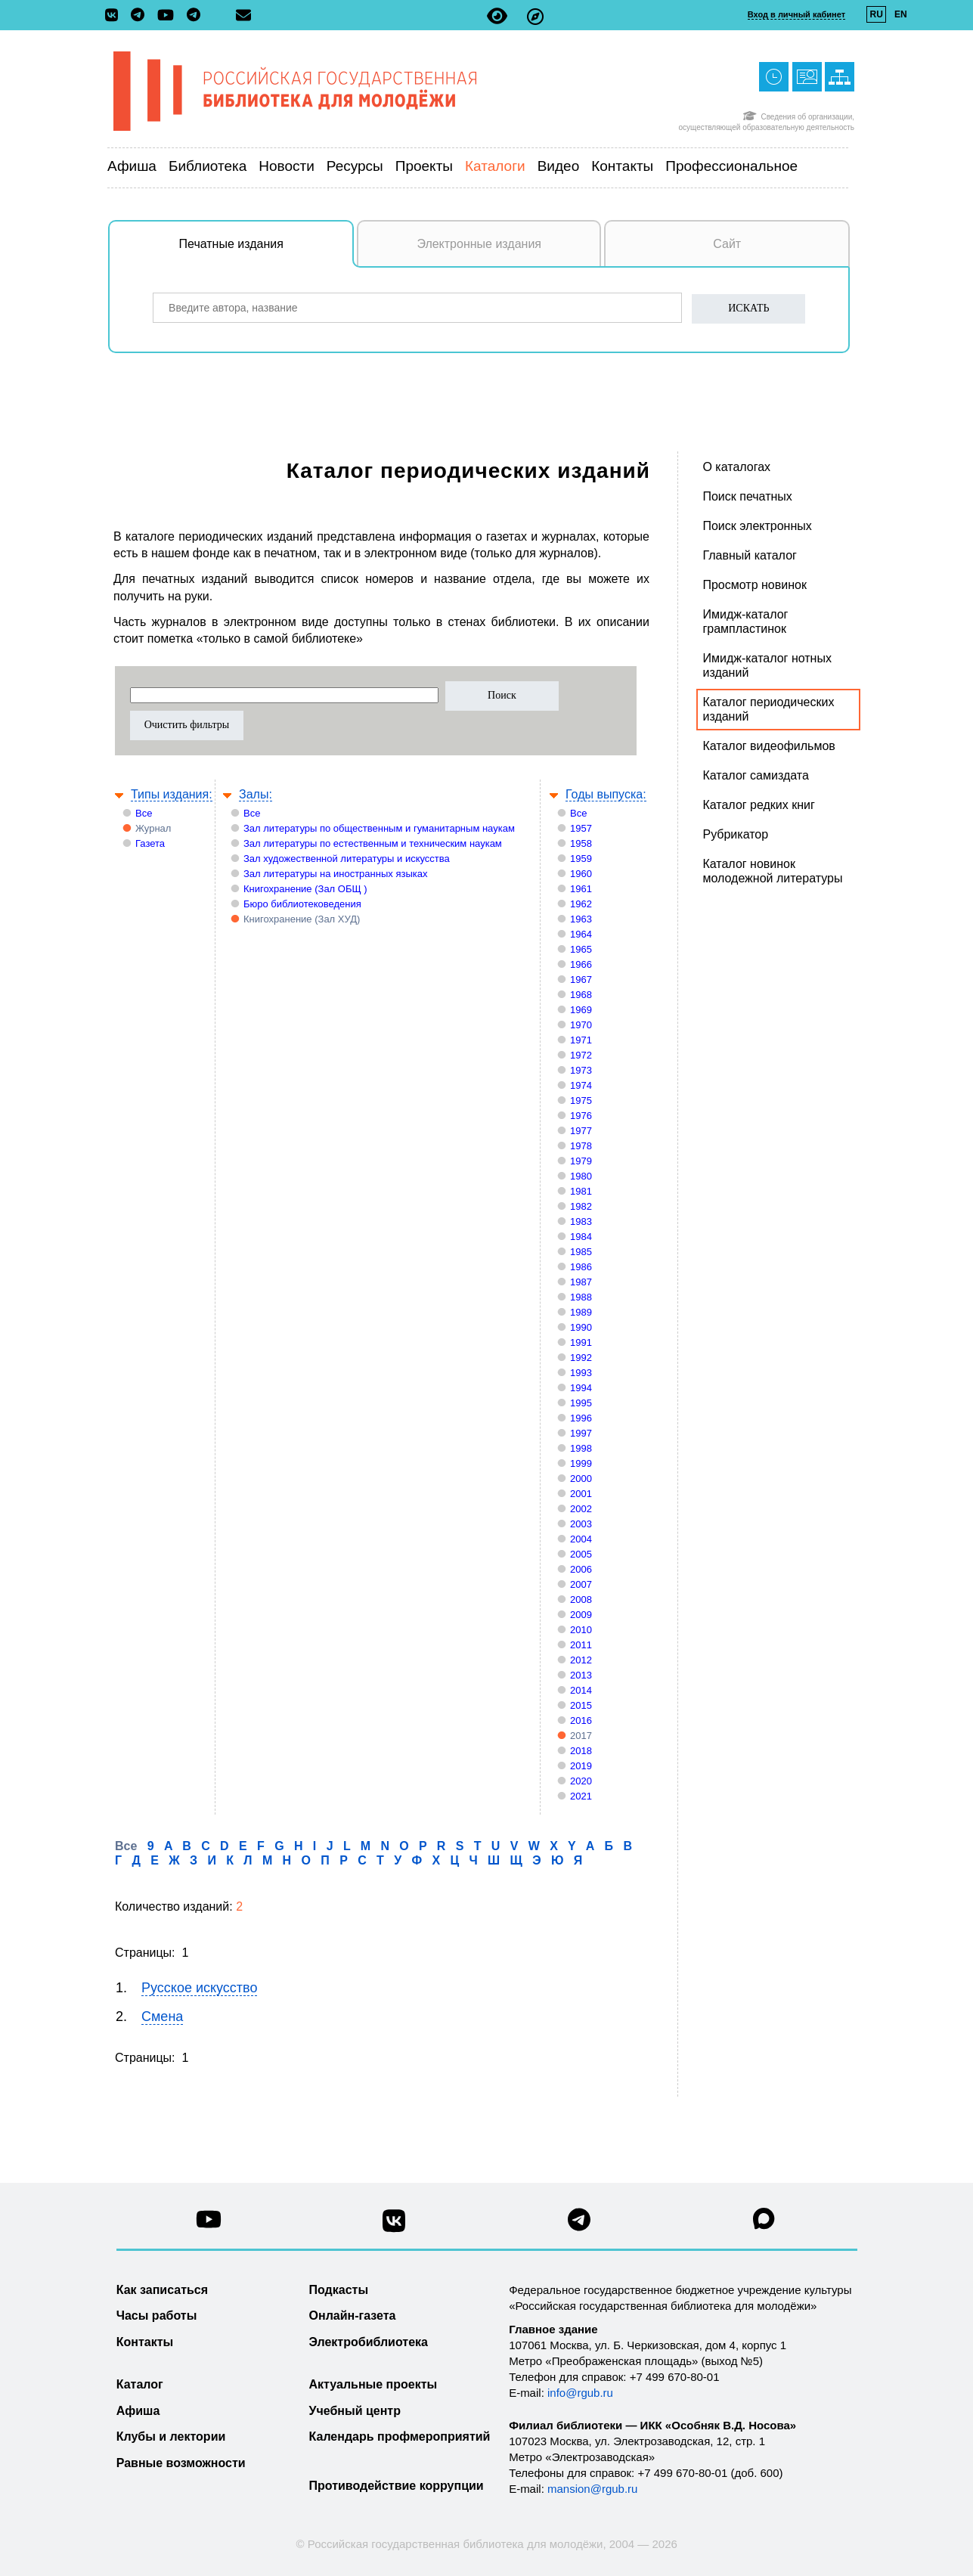 The width and height of the screenshot is (973, 2576). What do you see at coordinates (581, 1221) in the screenshot?
I see `1983` at bounding box center [581, 1221].